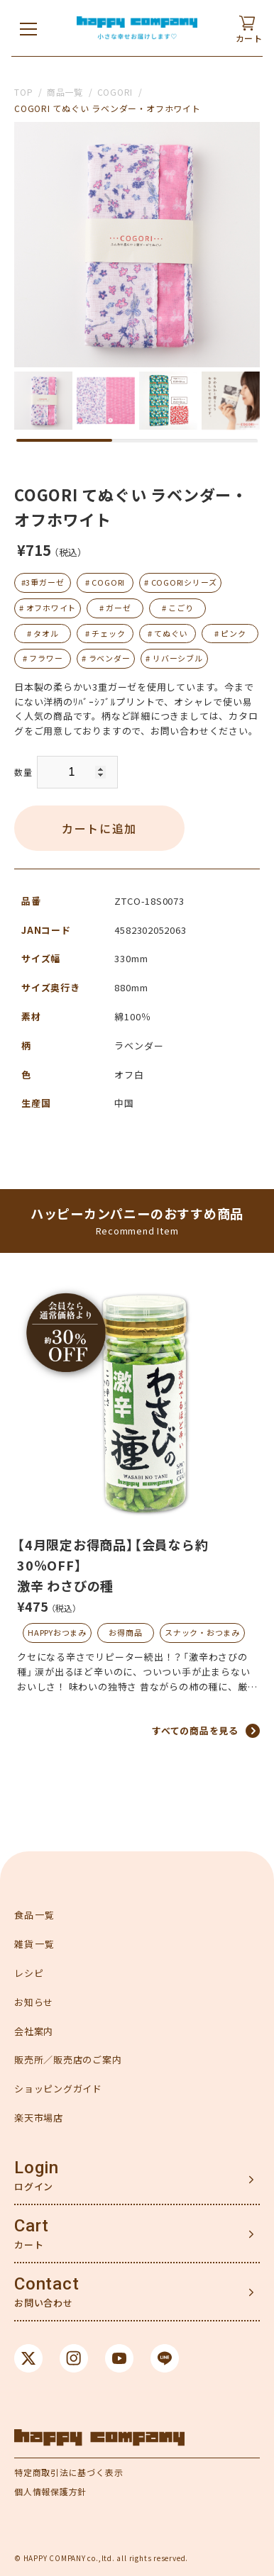 The width and height of the screenshot is (274, 2576). What do you see at coordinates (28, 28) in the screenshot?
I see `[メニューを開く]` at bounding box center [28, 28].